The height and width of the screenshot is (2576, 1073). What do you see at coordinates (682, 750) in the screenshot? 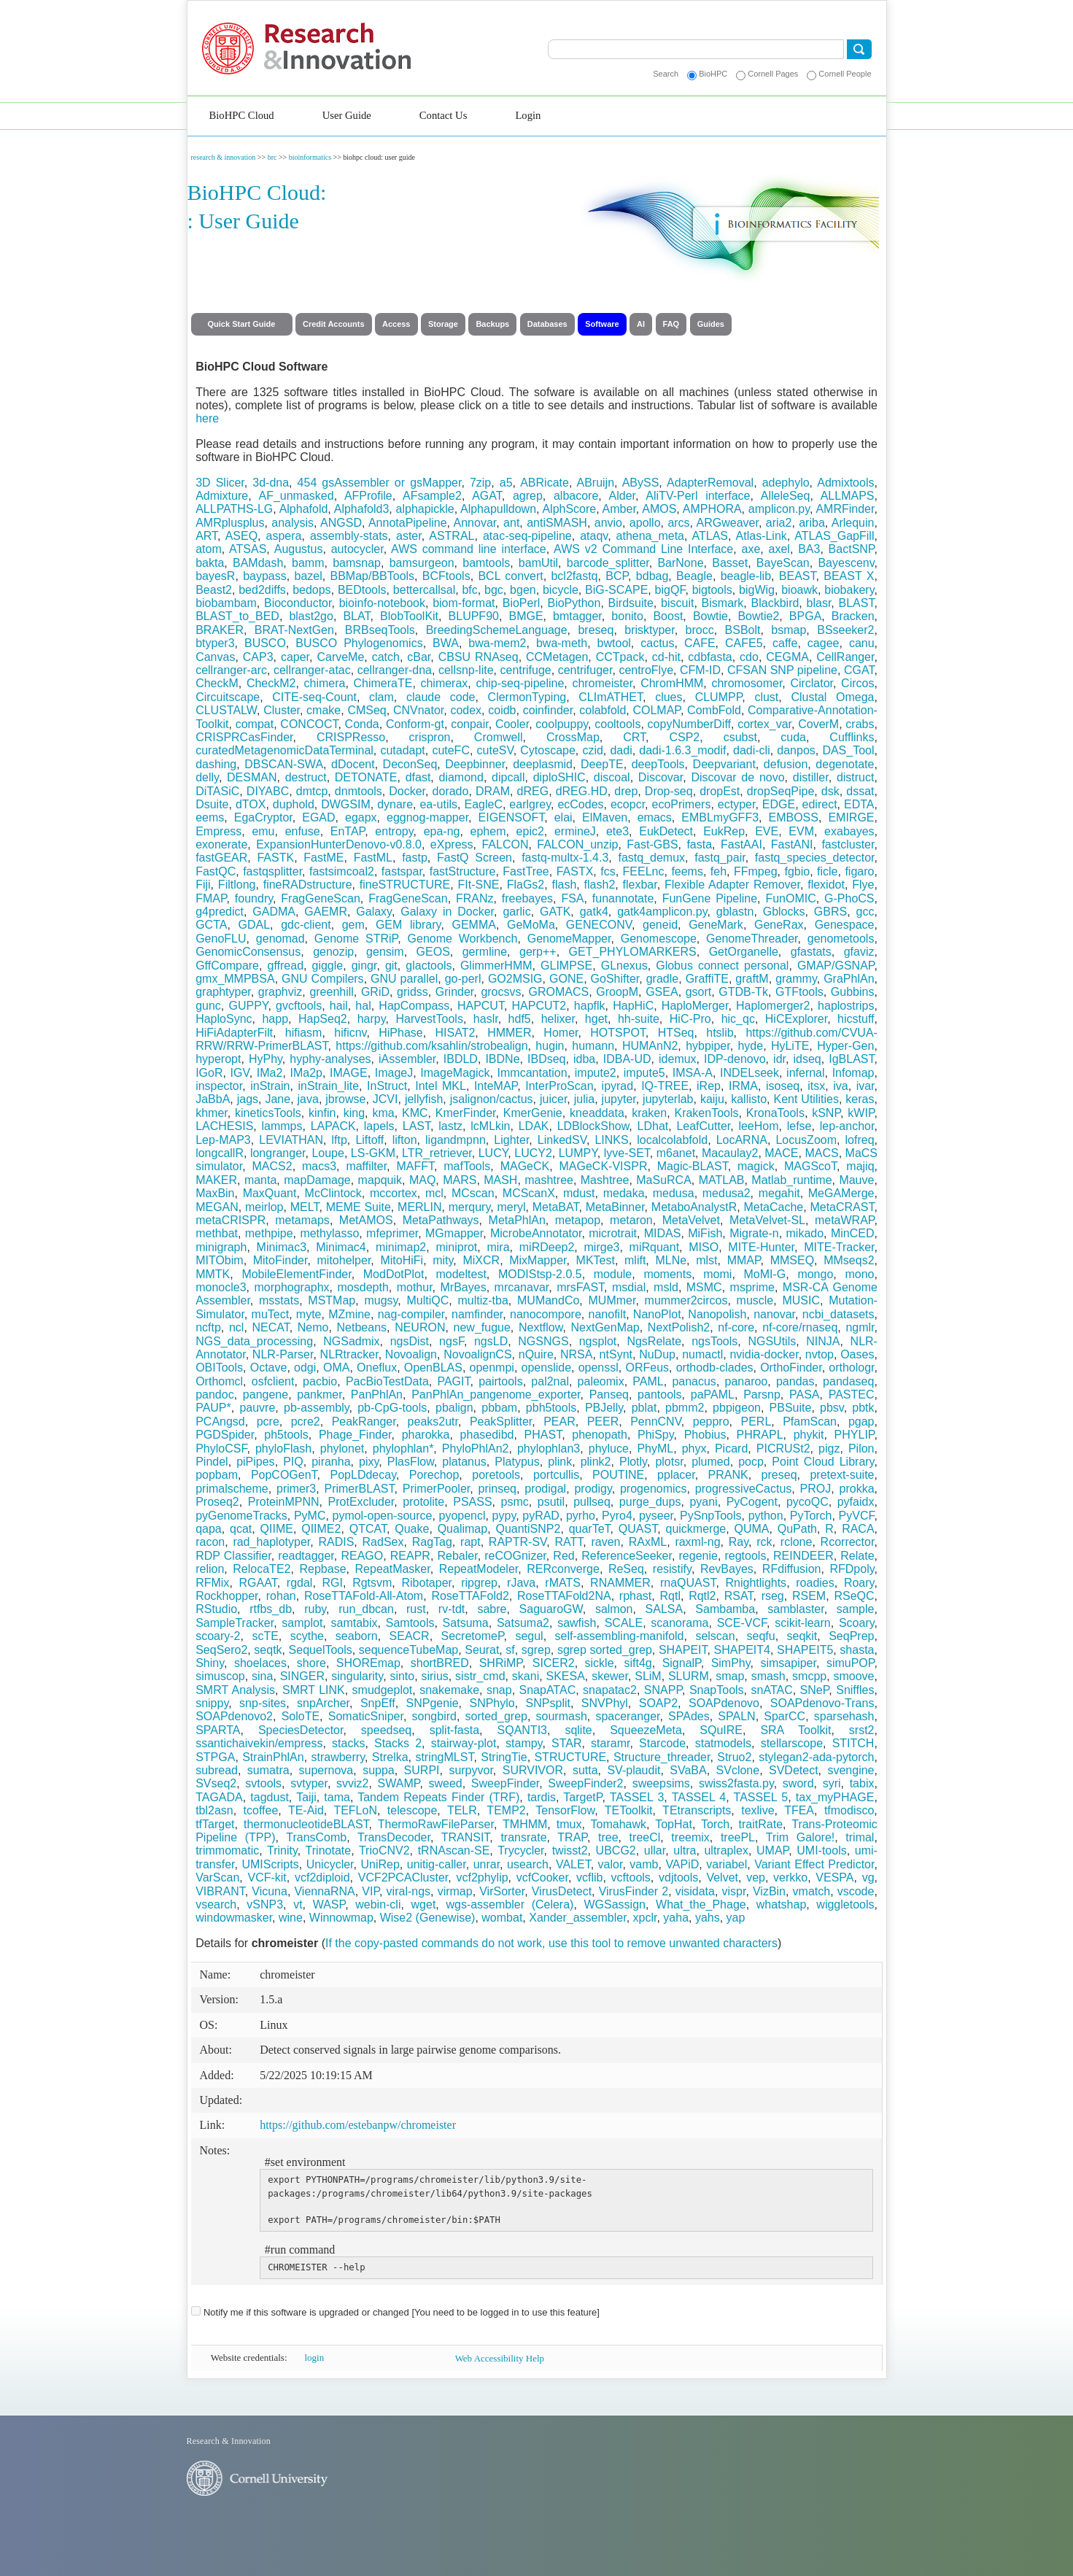
I see `dadi-1.6.3_modif` at bounding box center [682, 750].